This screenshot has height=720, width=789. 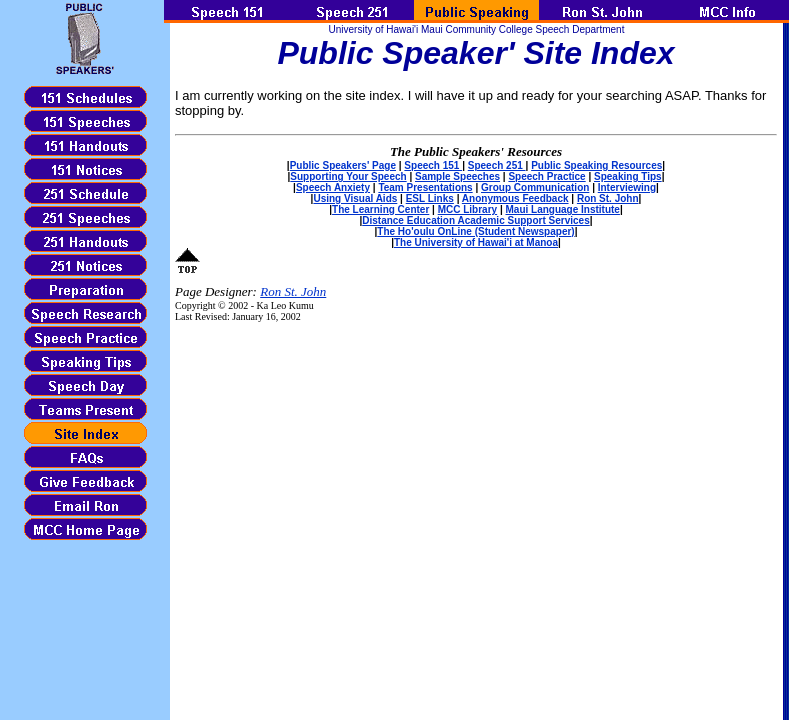 What do you see at coordinates (355, 198) in the screenshot?
I see `Using Visual Aids` at bounding box center [355, 198].